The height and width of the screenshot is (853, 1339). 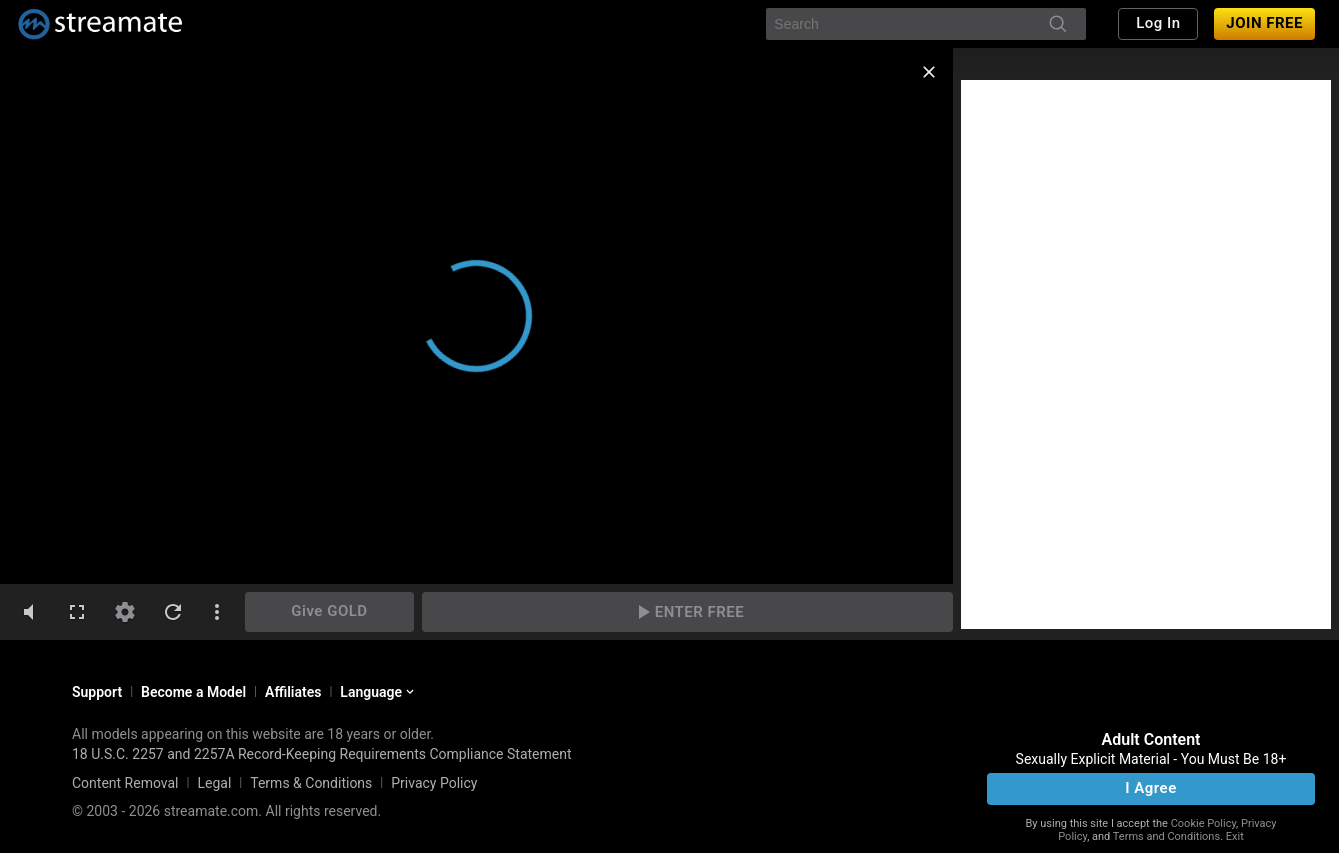 What do you see at coordinates (217, 612) in the screenshot?
I see `[dotsVertical]` at bounding box center [217, 612].